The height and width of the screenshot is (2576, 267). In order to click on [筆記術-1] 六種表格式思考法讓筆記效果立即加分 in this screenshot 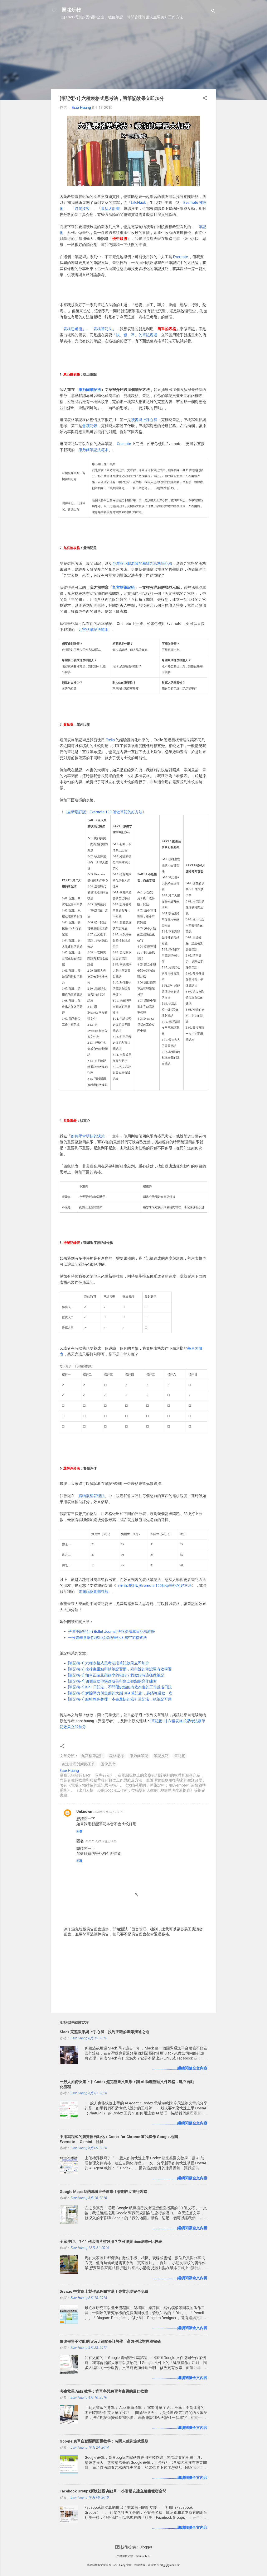, I will do `click(108, 1663)`.